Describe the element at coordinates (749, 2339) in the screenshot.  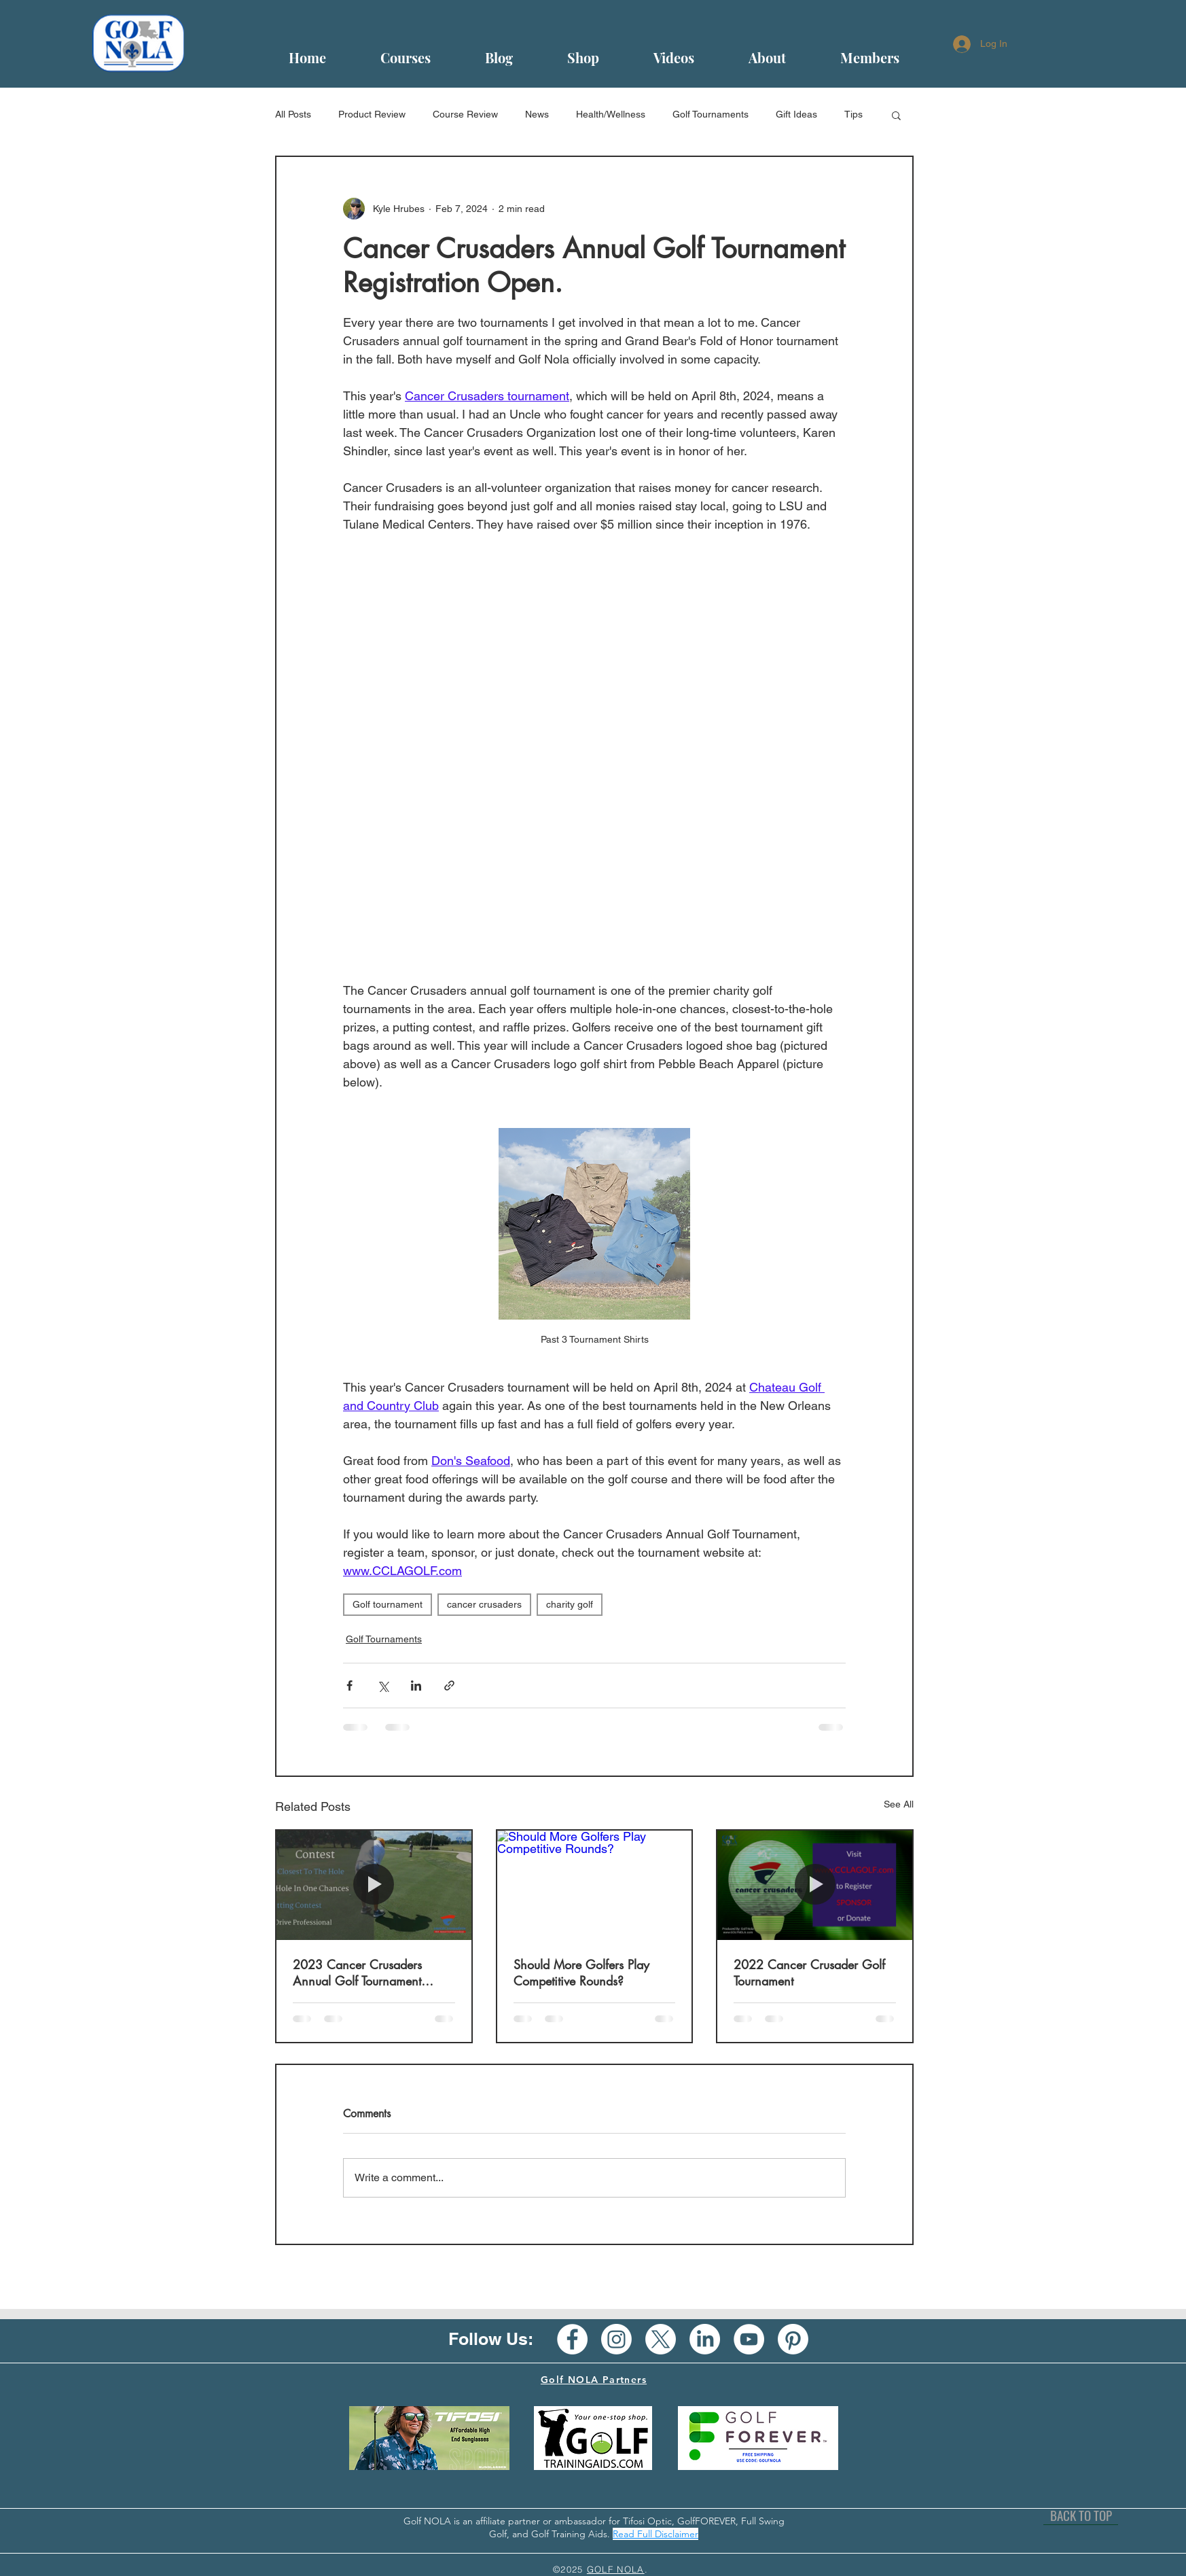
I see `[YouTube - White Circle]` at that location.